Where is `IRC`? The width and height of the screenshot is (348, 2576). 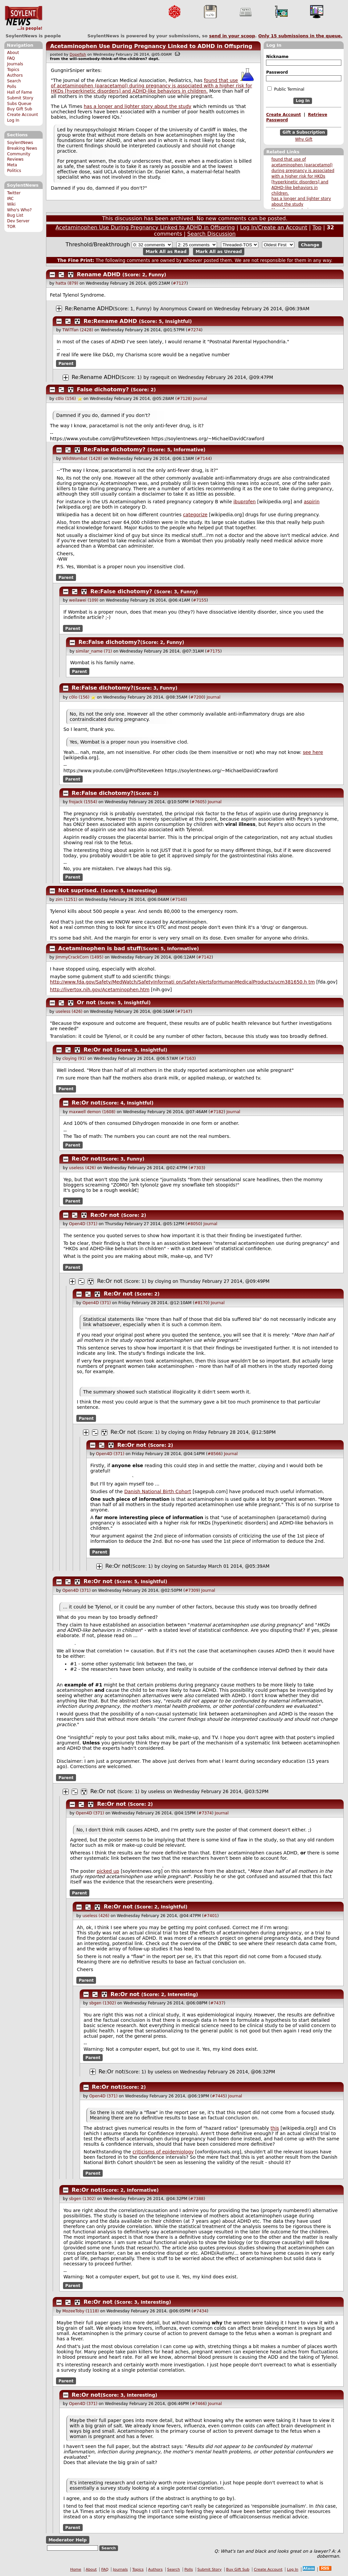
IRC is located at coordinates (10, 198).